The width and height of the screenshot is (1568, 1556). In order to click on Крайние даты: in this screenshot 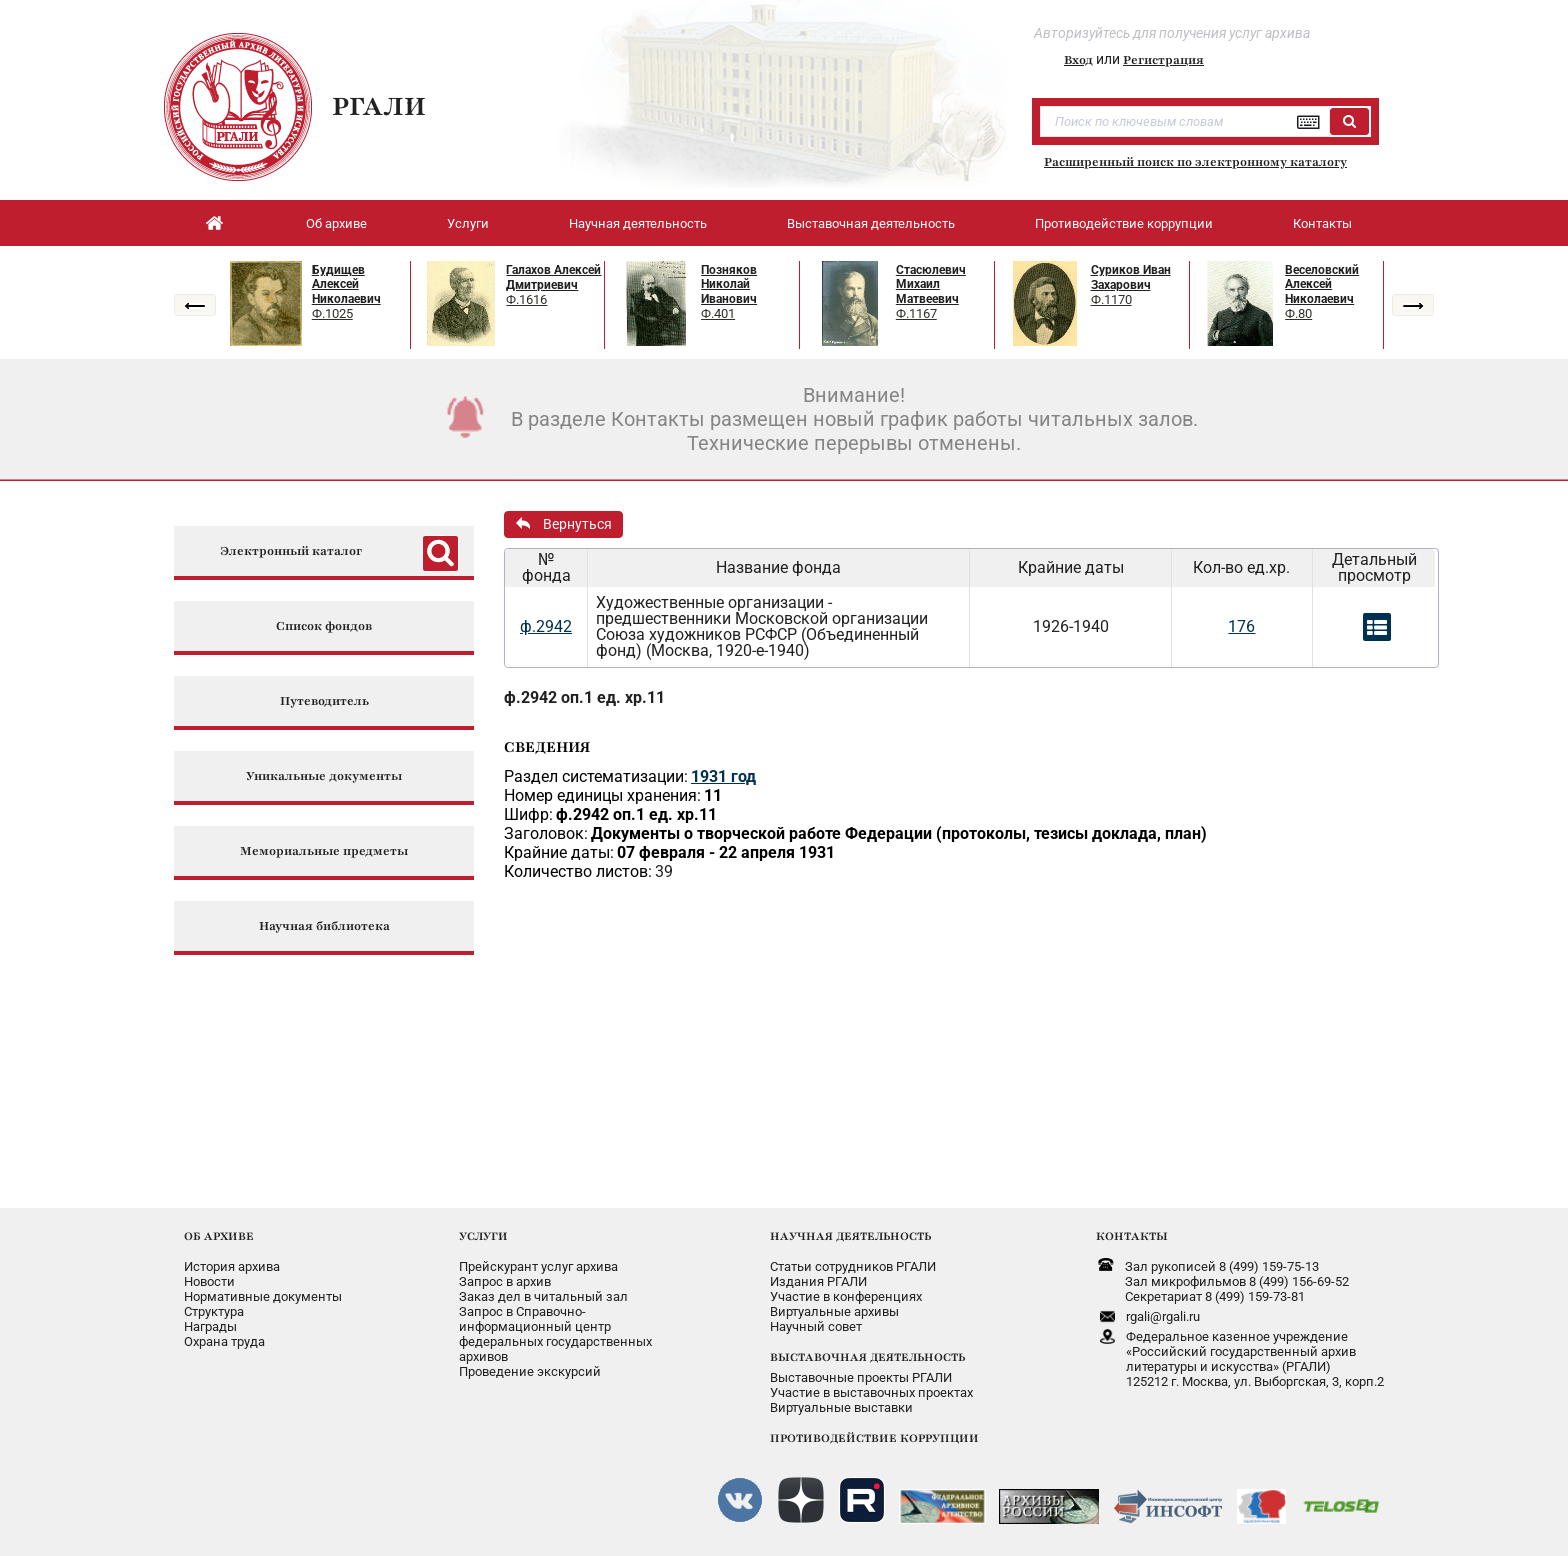, I will do `click(559, 852)`.